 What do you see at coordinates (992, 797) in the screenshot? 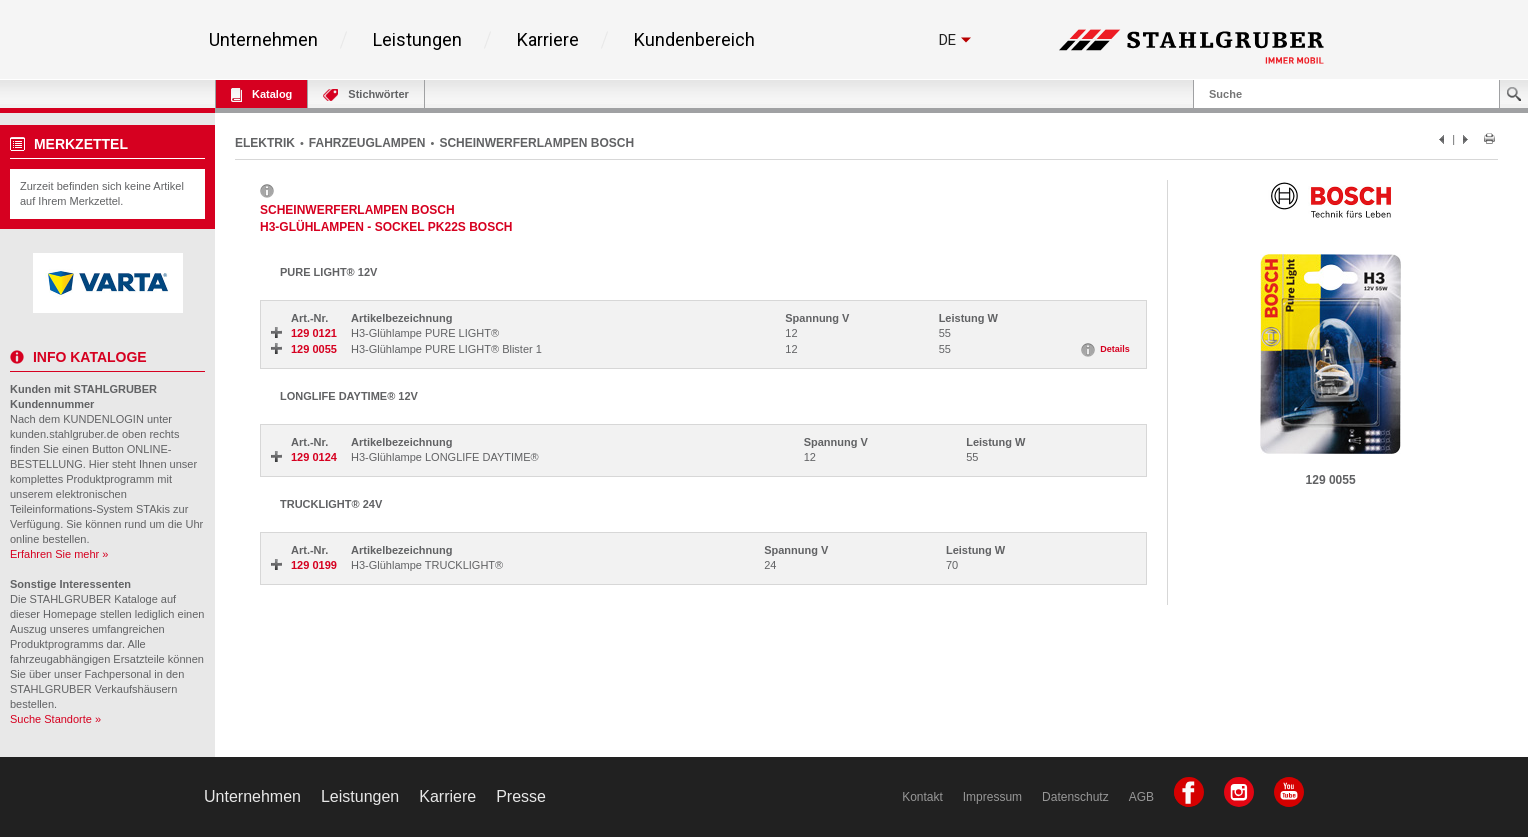
I see `Impressum` at bounding box center [992, 797].